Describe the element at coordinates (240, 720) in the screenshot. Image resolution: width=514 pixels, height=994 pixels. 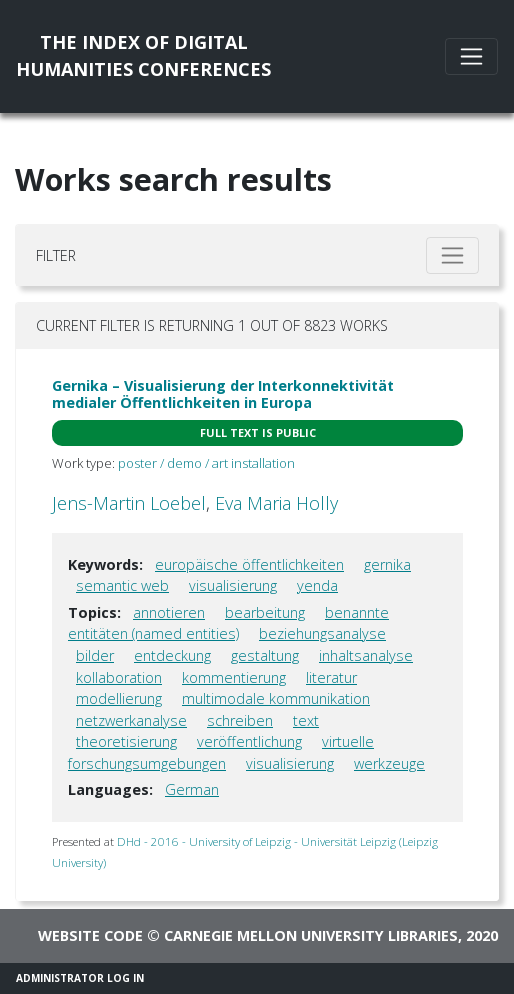
I see `schreiben` at that location.